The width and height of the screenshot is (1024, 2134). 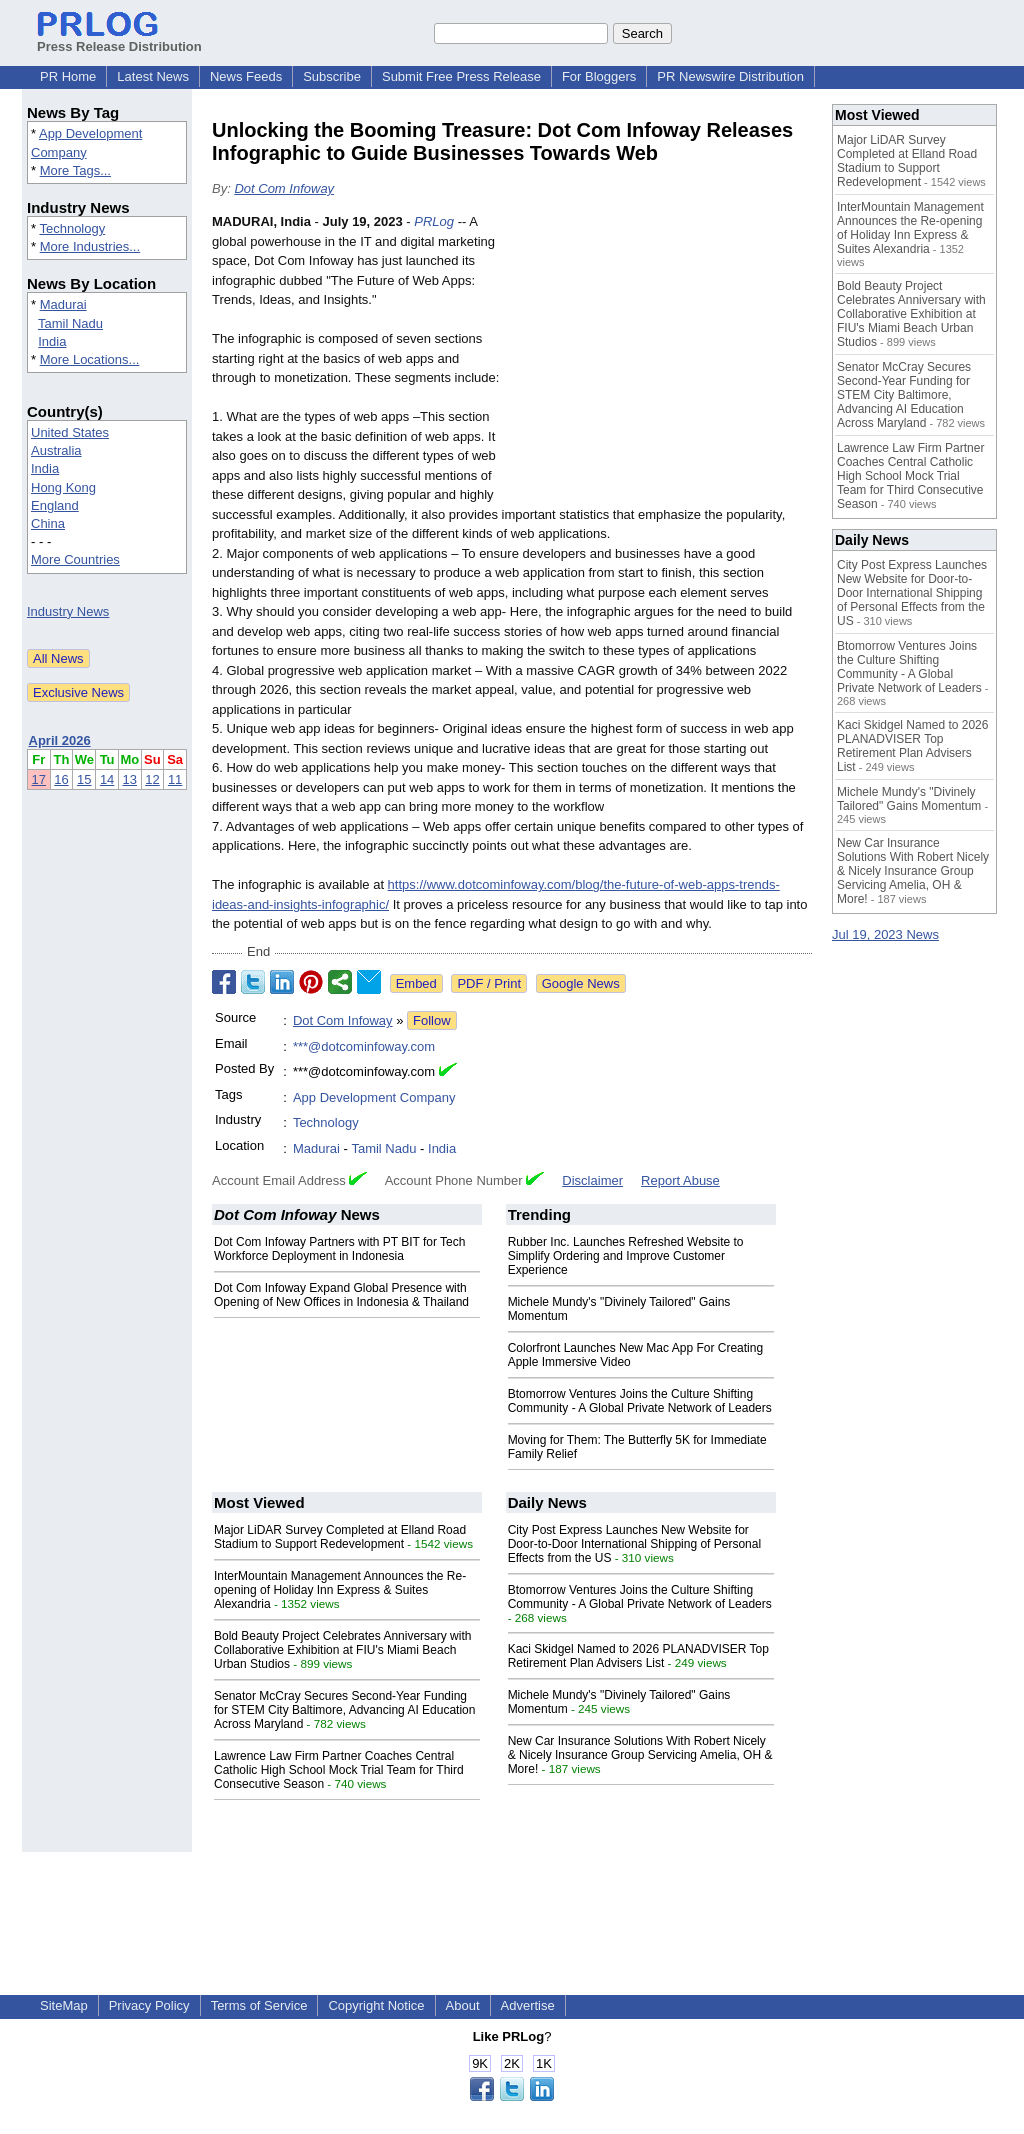 I want to click on Technology, so click(x=72, y=228).